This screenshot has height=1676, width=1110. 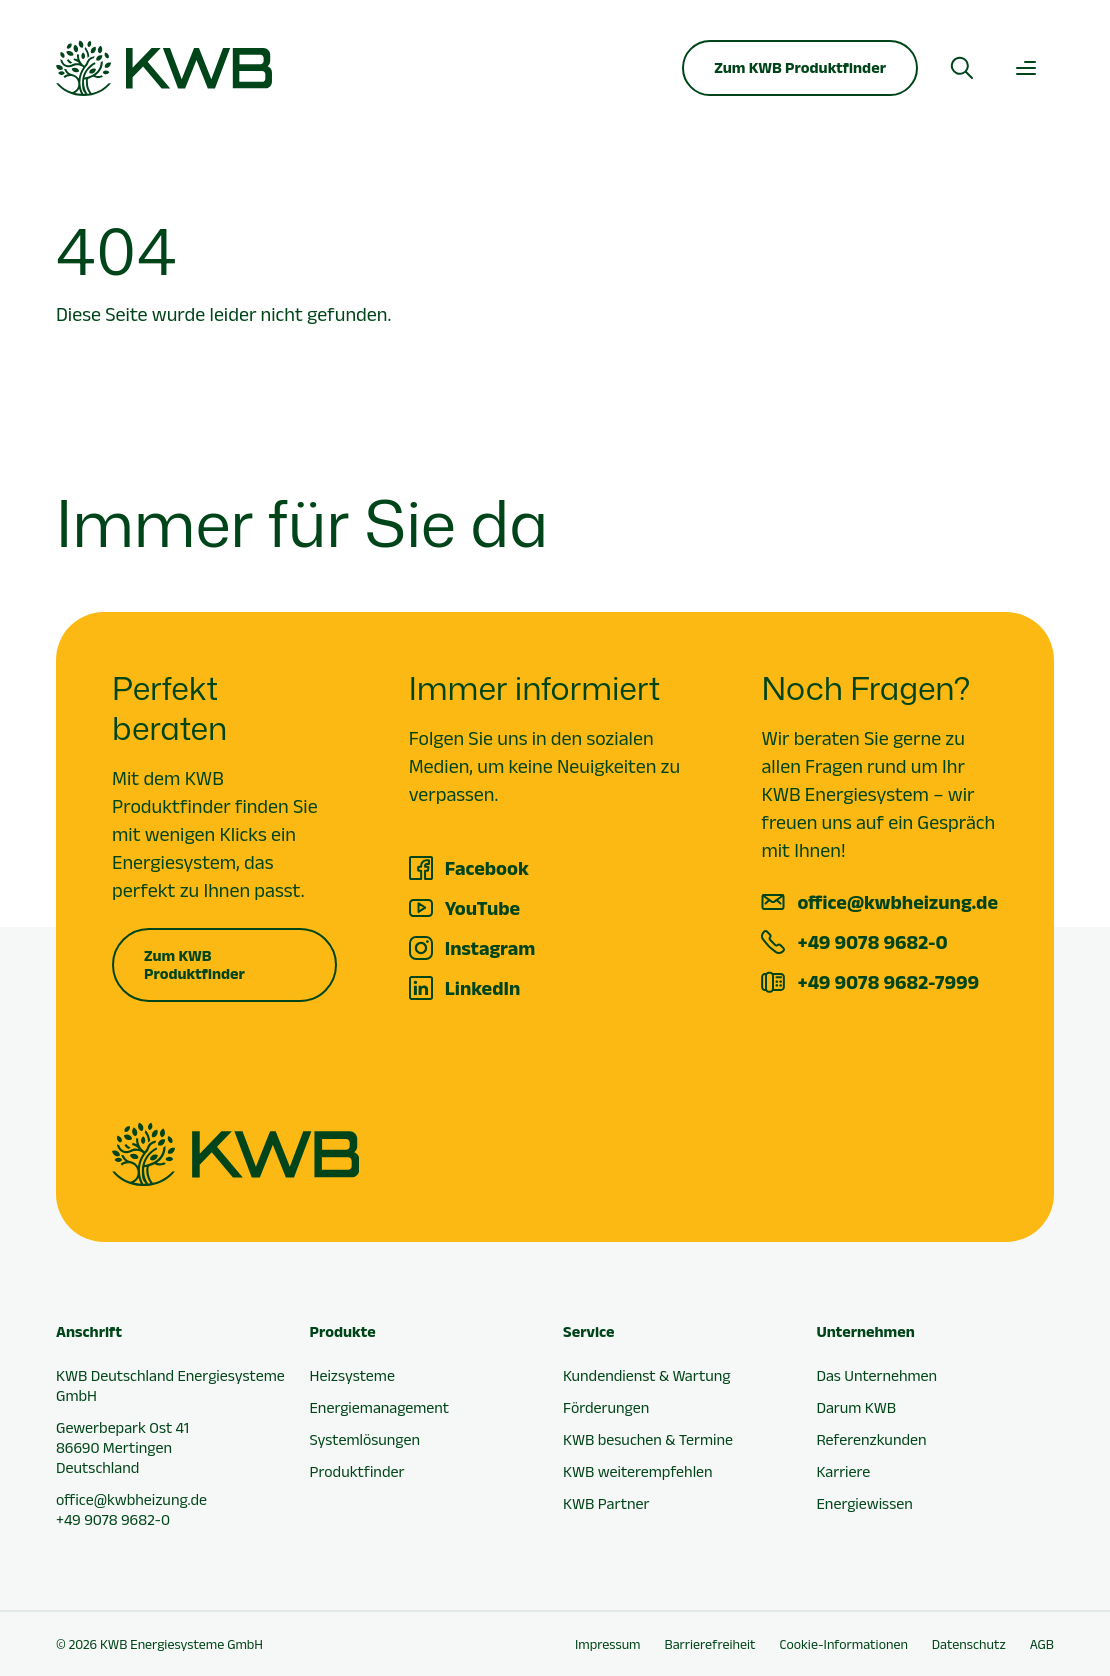 I want to click on Energiewissen, so click(x=865, y=1503).